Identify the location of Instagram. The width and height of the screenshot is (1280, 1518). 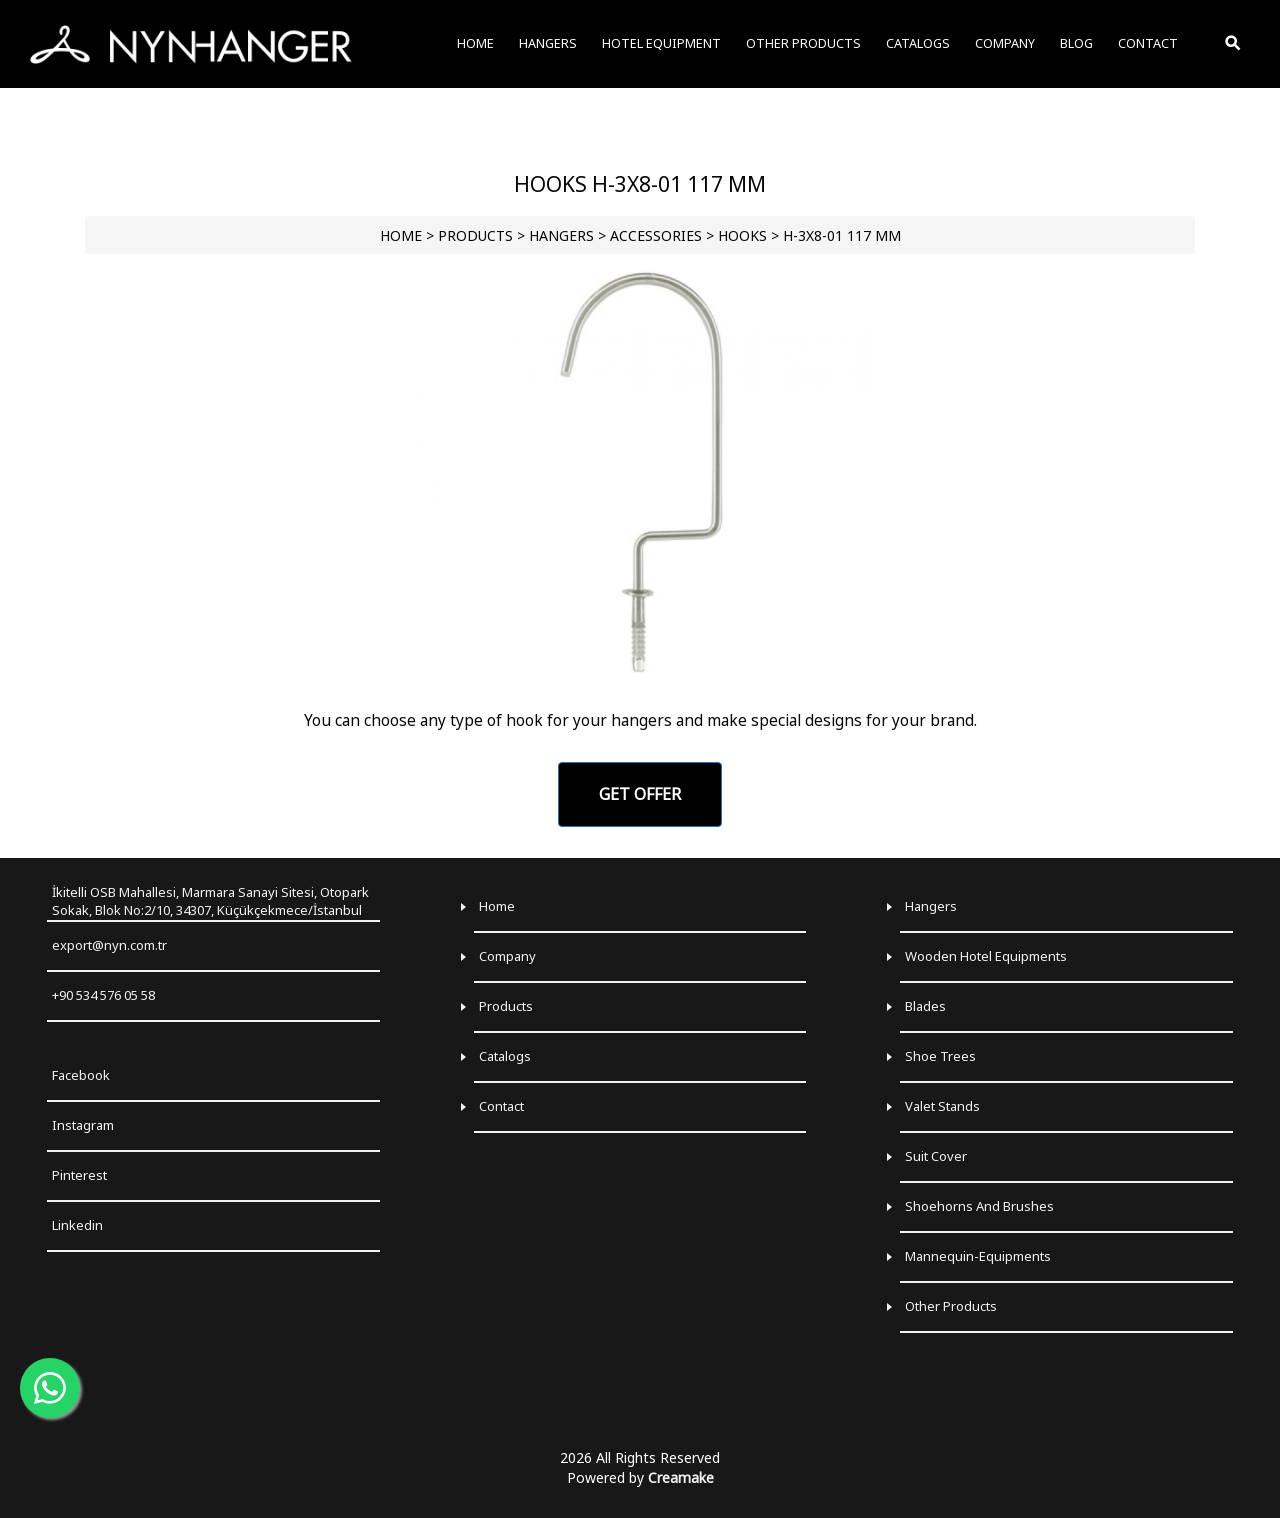
(83, 1125).